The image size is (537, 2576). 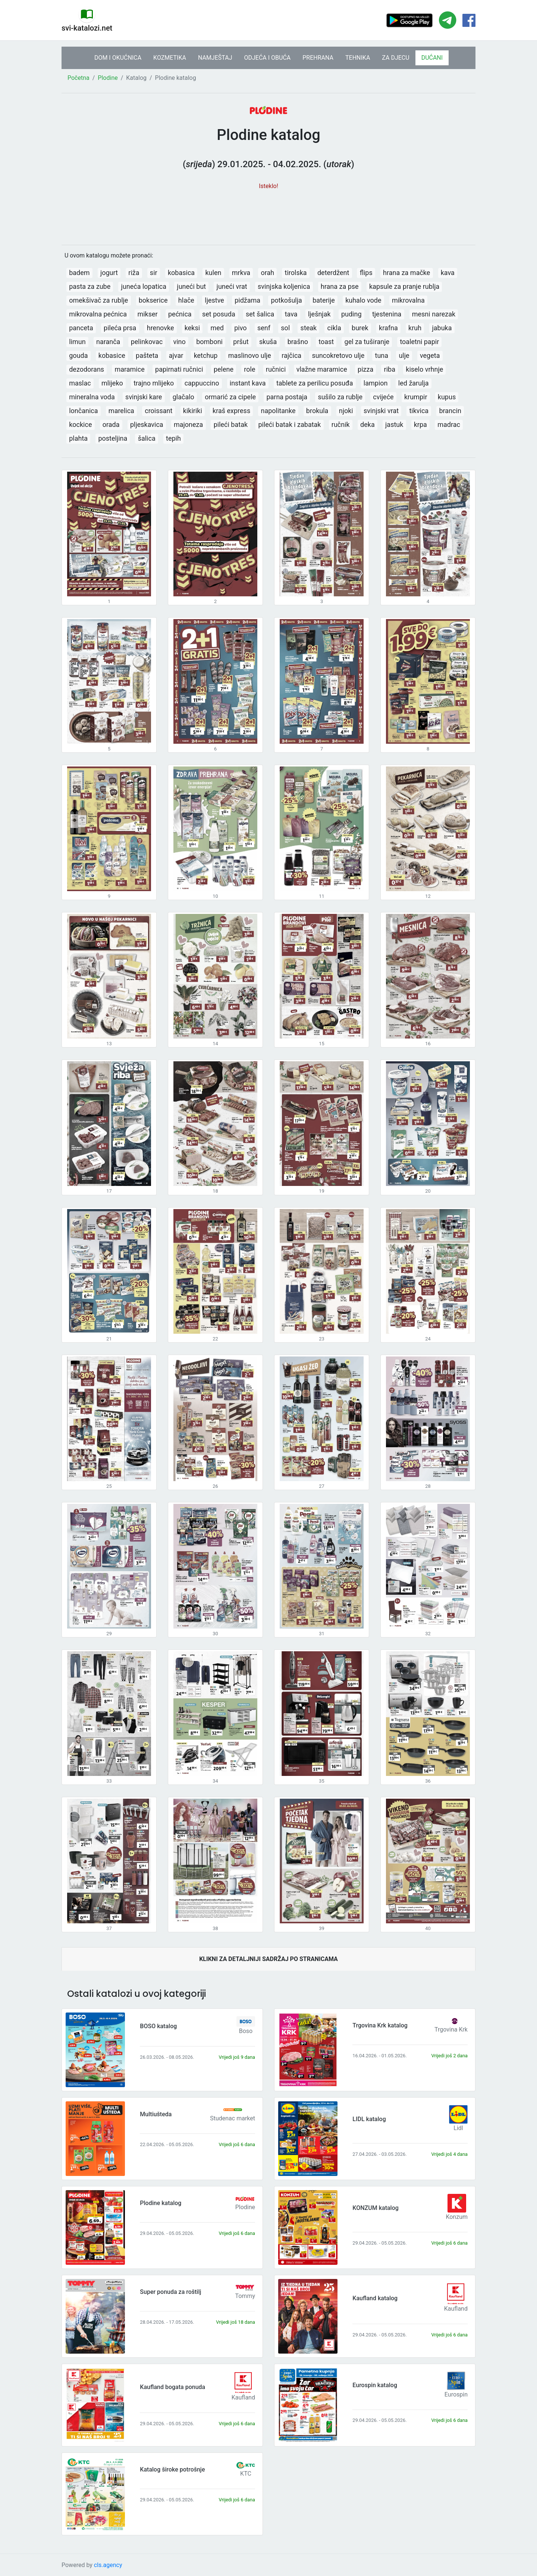 What do you see at coordinates (181, 273) in the screenshot?
I see `kobasica` at bounding box center [181, 273].